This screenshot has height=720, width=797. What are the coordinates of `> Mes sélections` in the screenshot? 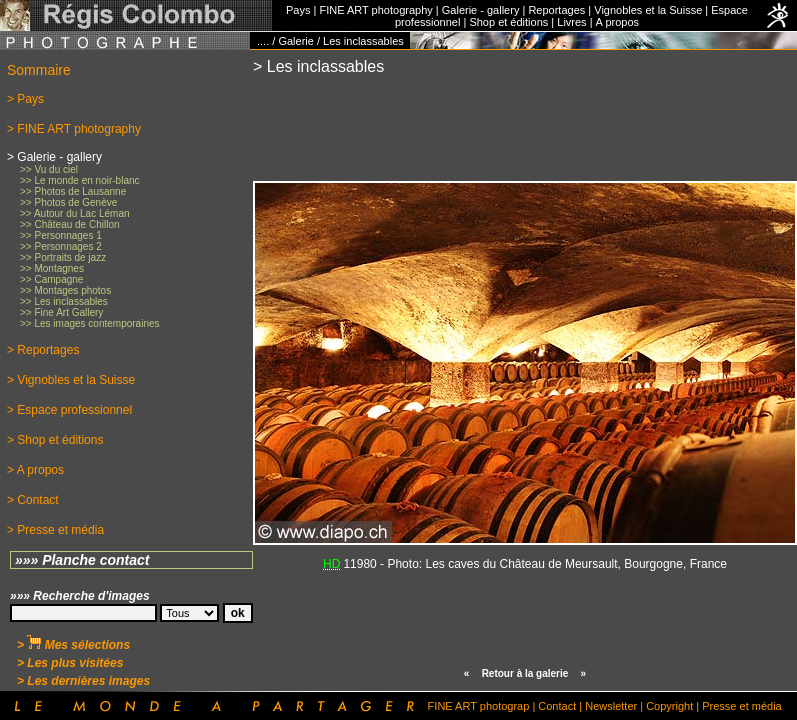 It's located at (73, 645).